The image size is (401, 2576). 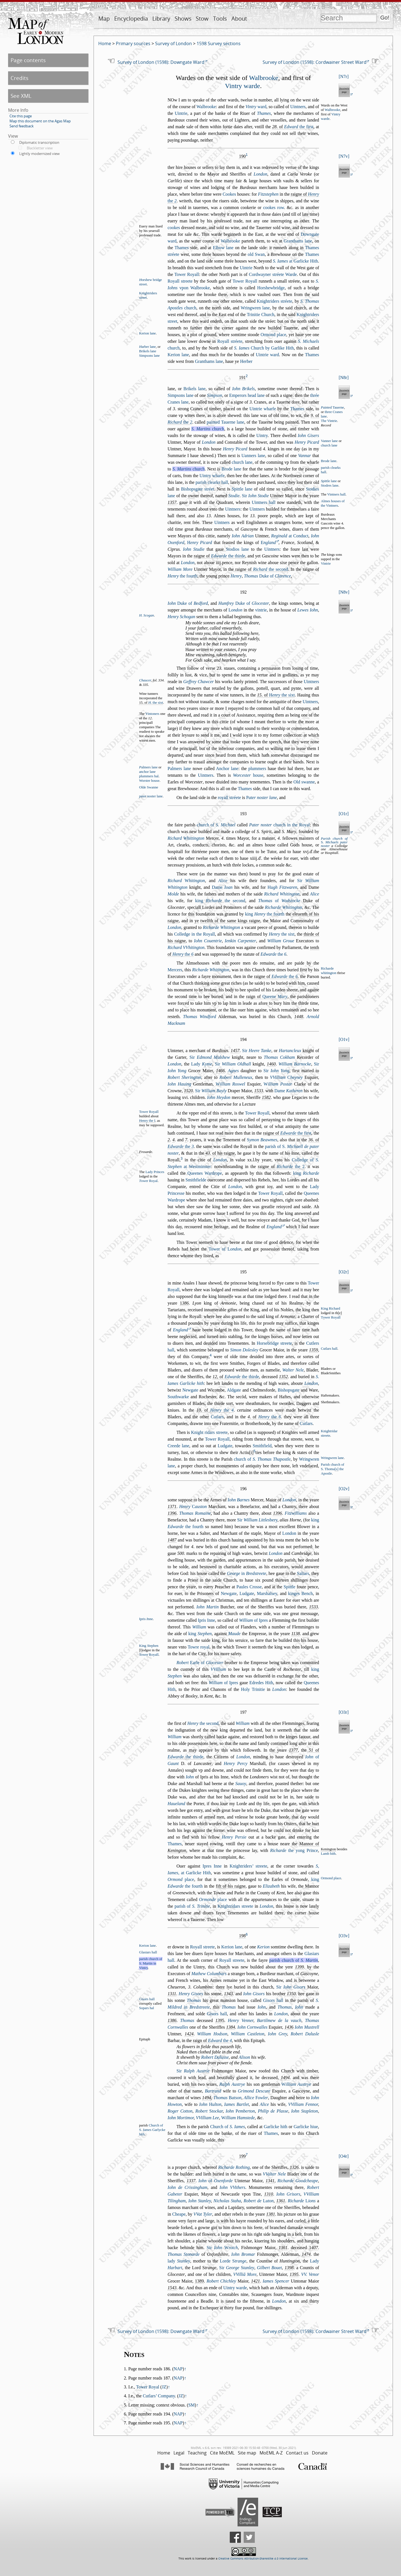 I want to click on 1494, so click(x=285, y=2077).